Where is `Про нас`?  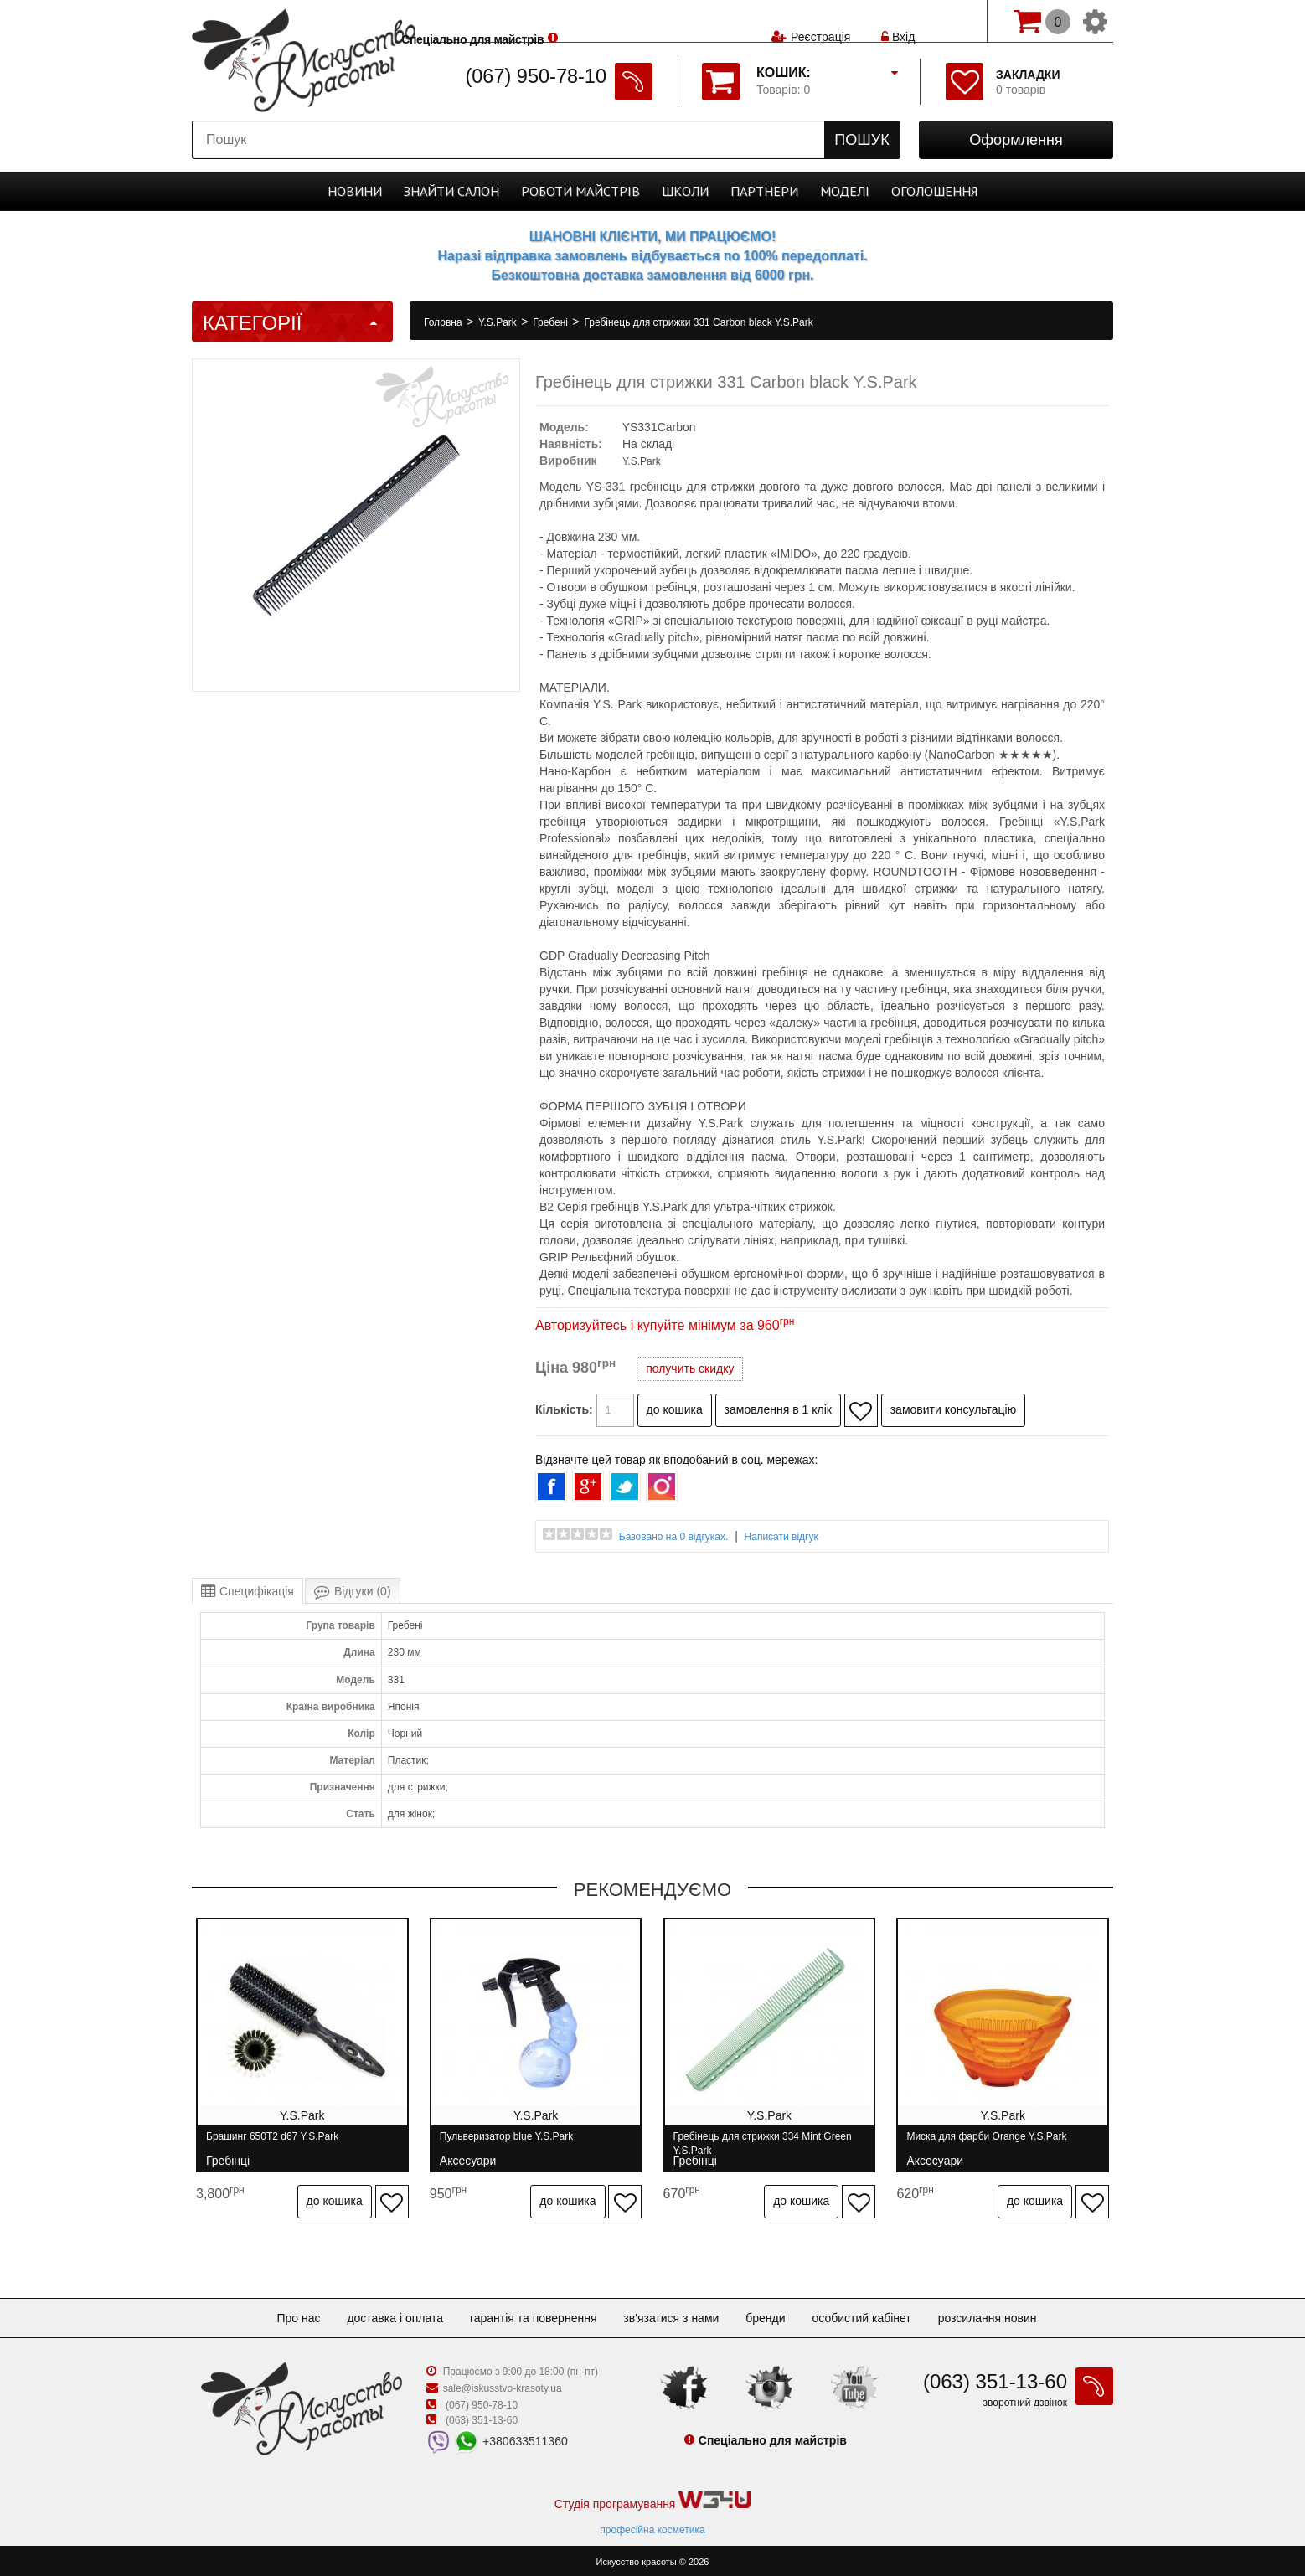 Про нас is located at coordinates (298, 2314).